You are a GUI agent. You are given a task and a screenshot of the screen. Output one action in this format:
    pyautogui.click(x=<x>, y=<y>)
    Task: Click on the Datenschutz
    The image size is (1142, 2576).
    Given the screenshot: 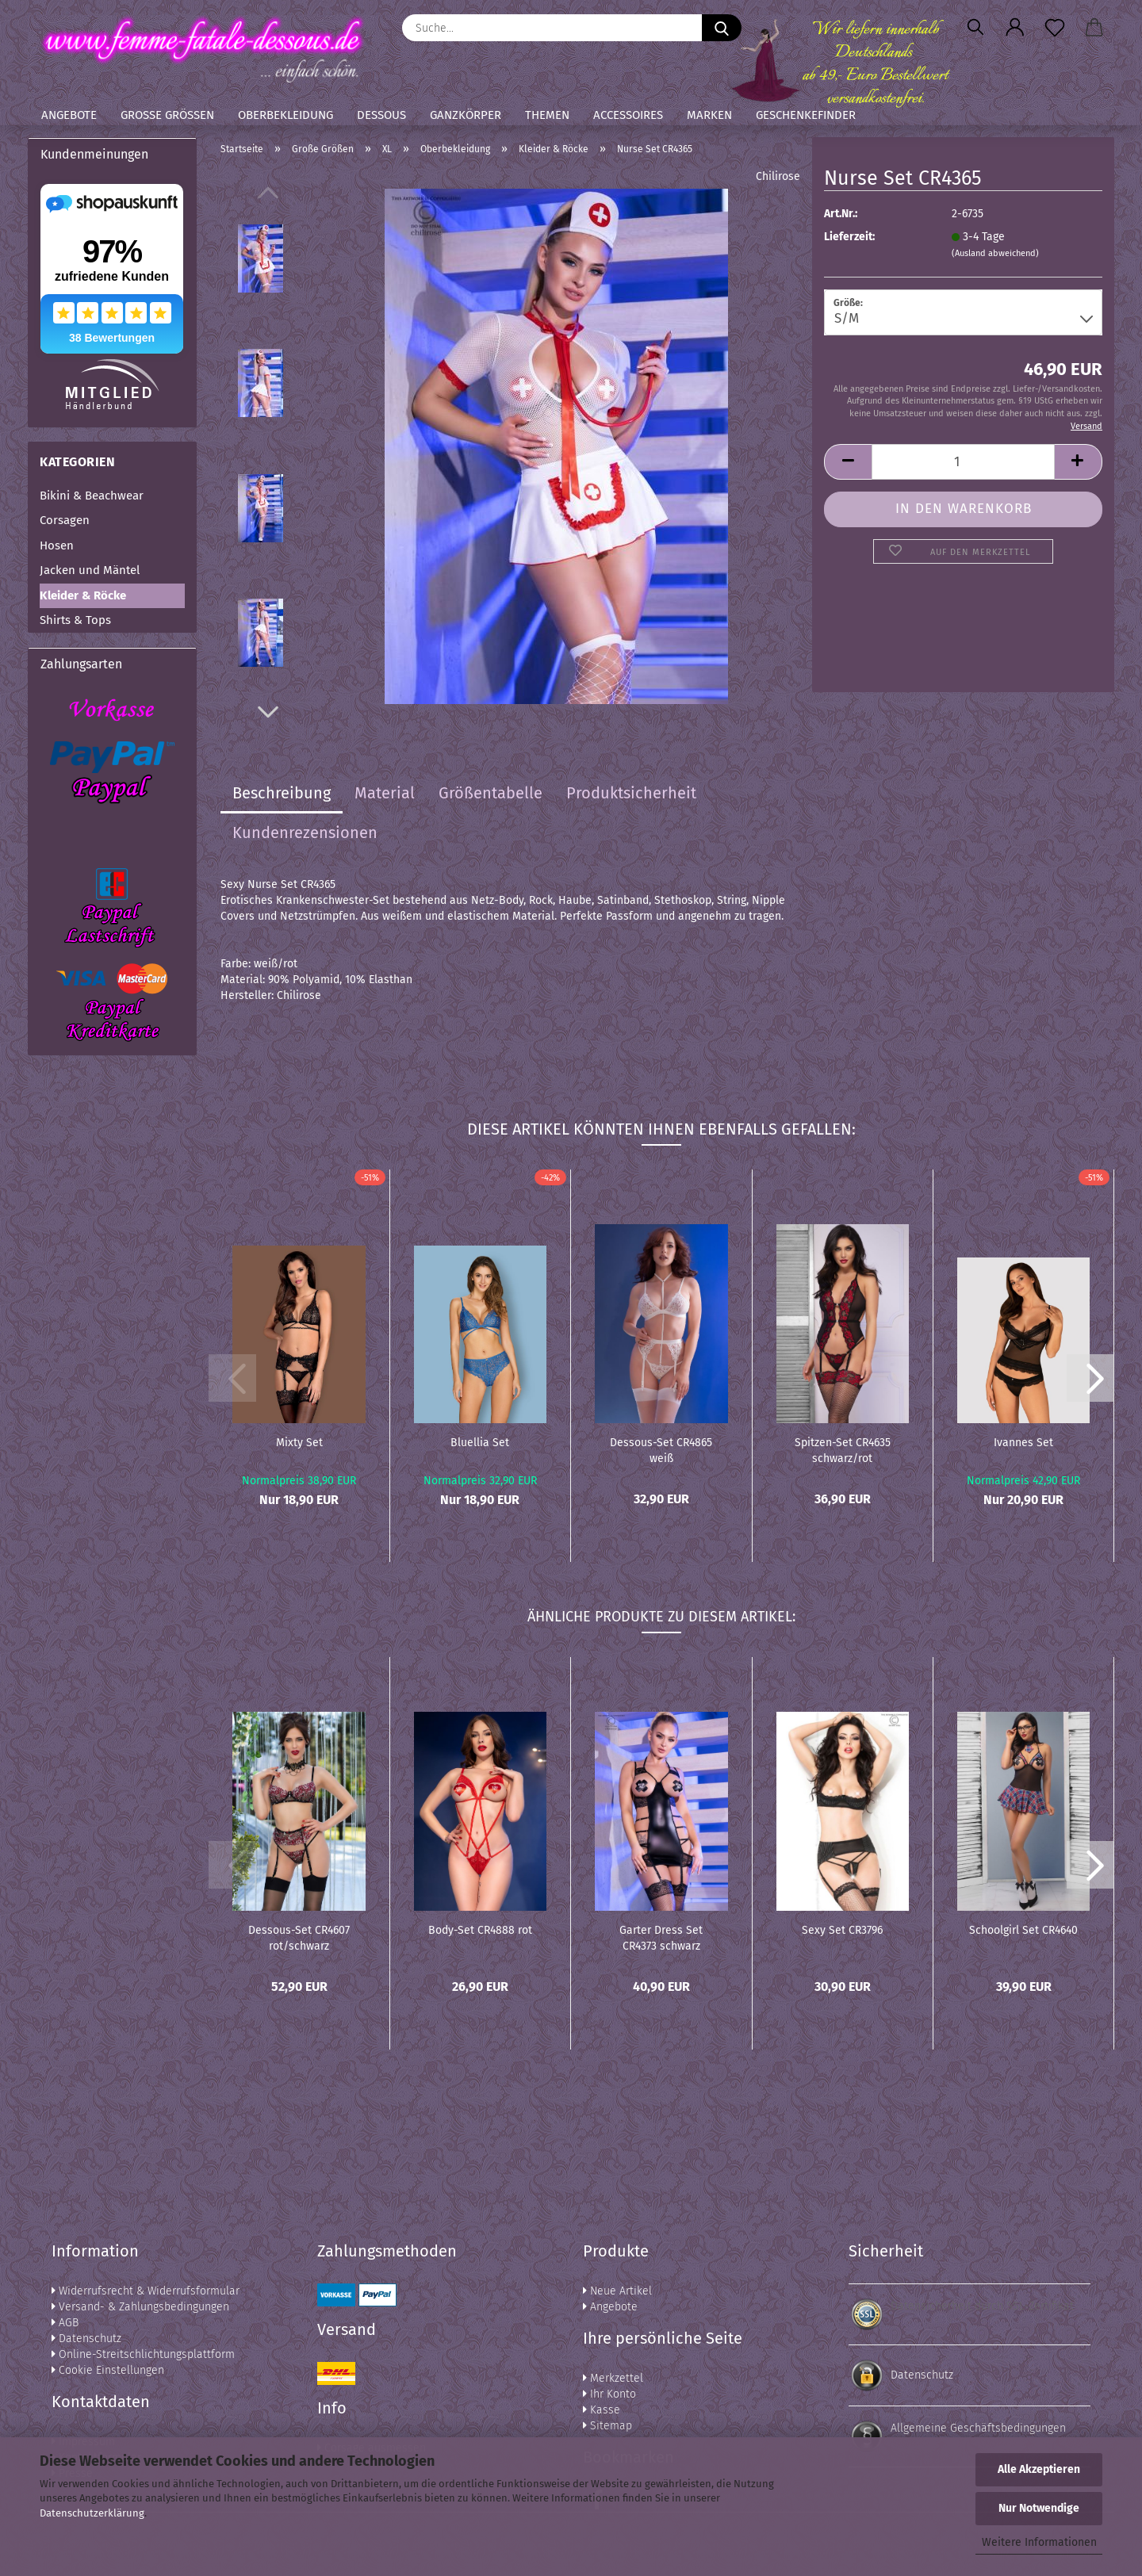 What is the action you would take?
    pyautogui.click(x=86, y=2338)
    